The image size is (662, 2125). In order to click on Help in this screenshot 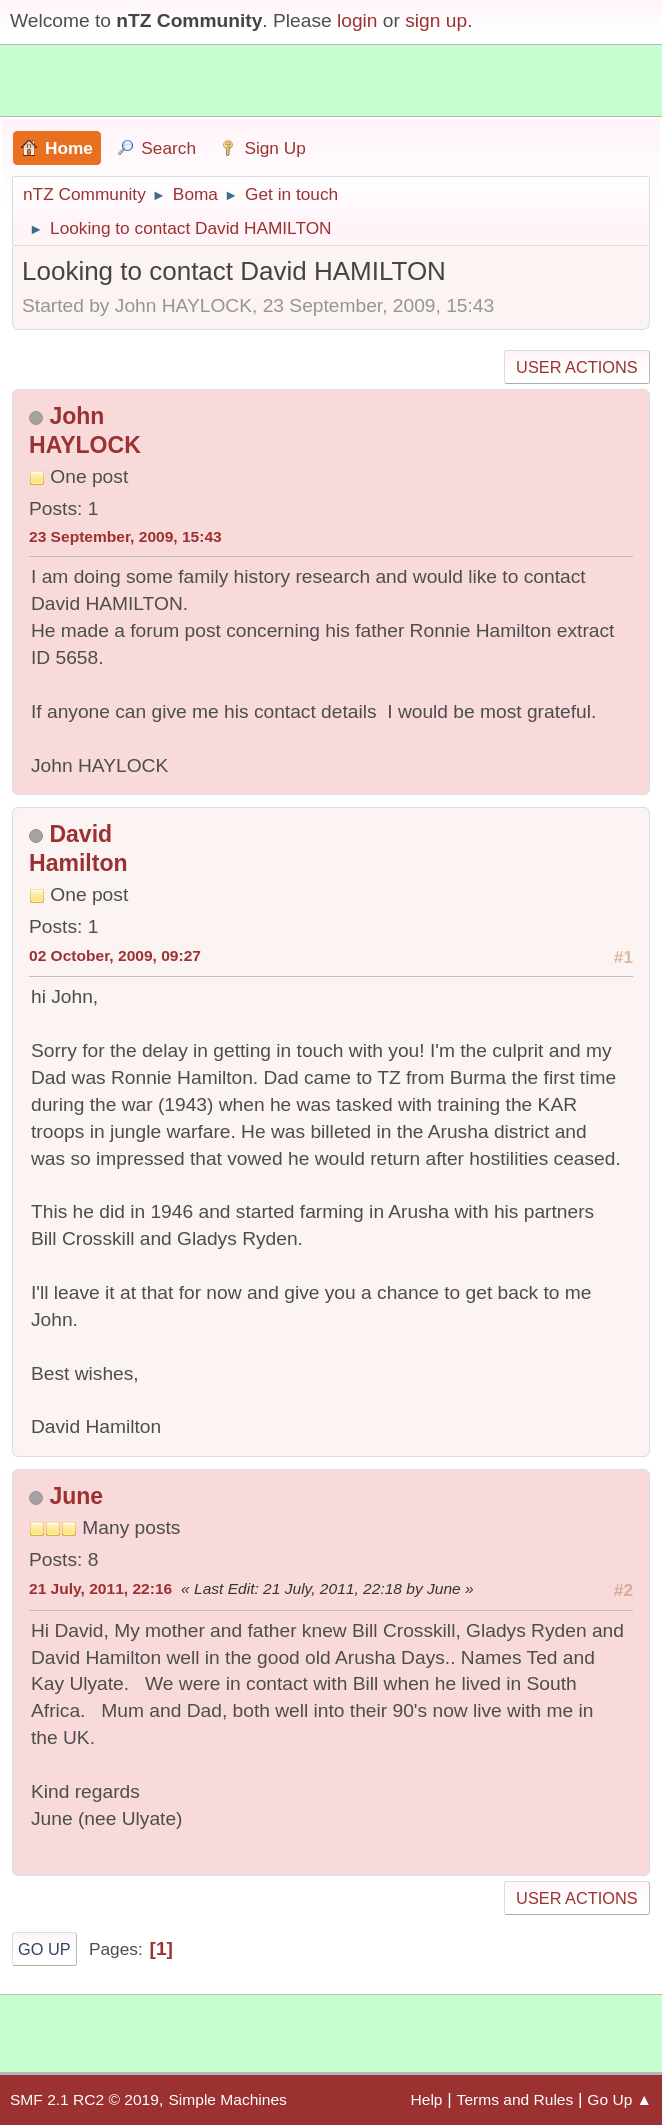, I will do `click(427, 2099)`.